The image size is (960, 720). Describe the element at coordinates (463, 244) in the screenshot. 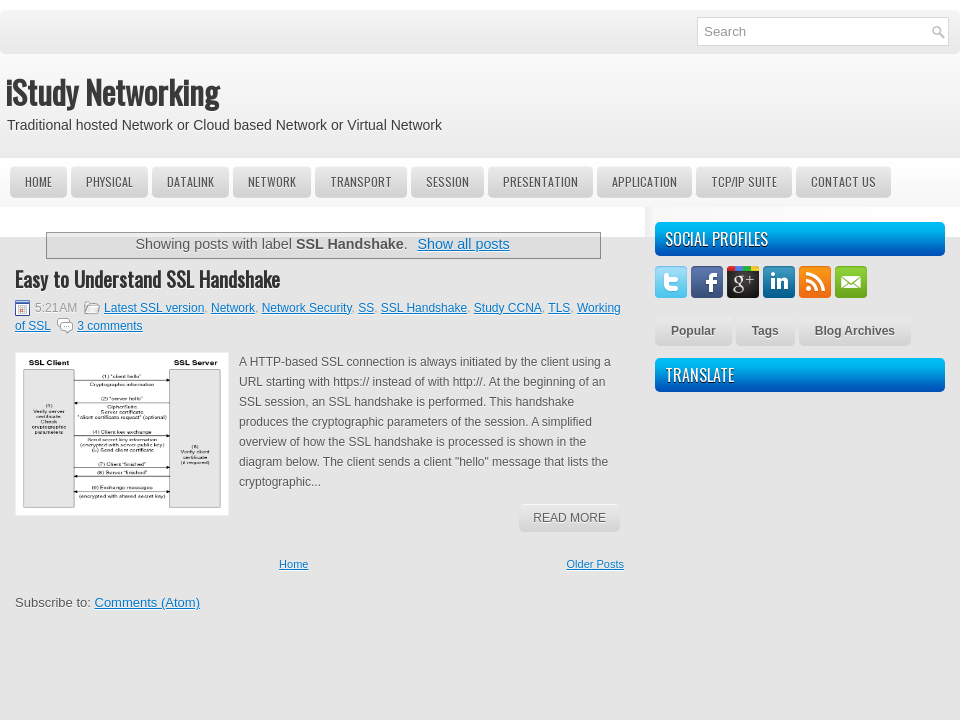

I see `Show all posts` at that location.